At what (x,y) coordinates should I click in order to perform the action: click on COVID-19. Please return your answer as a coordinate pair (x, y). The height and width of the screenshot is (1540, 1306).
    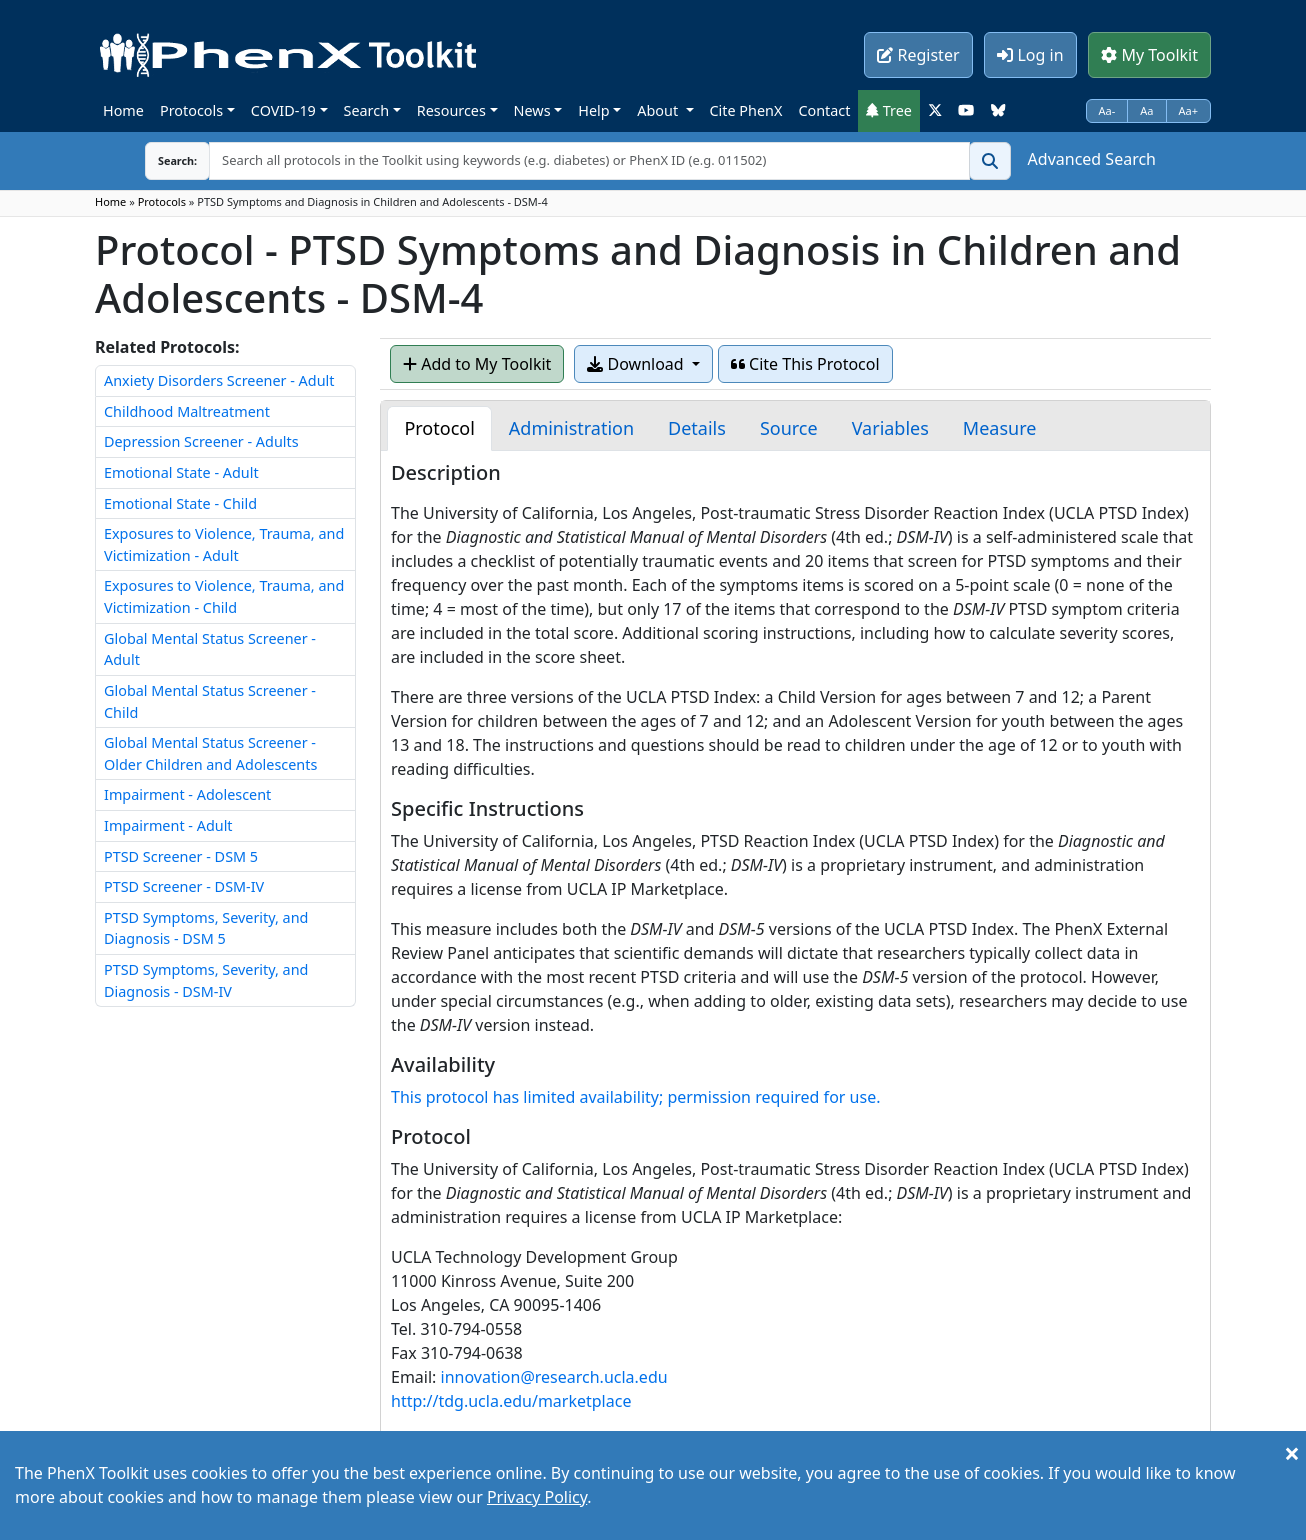
    Looking at the image, I should click on (283, 110).